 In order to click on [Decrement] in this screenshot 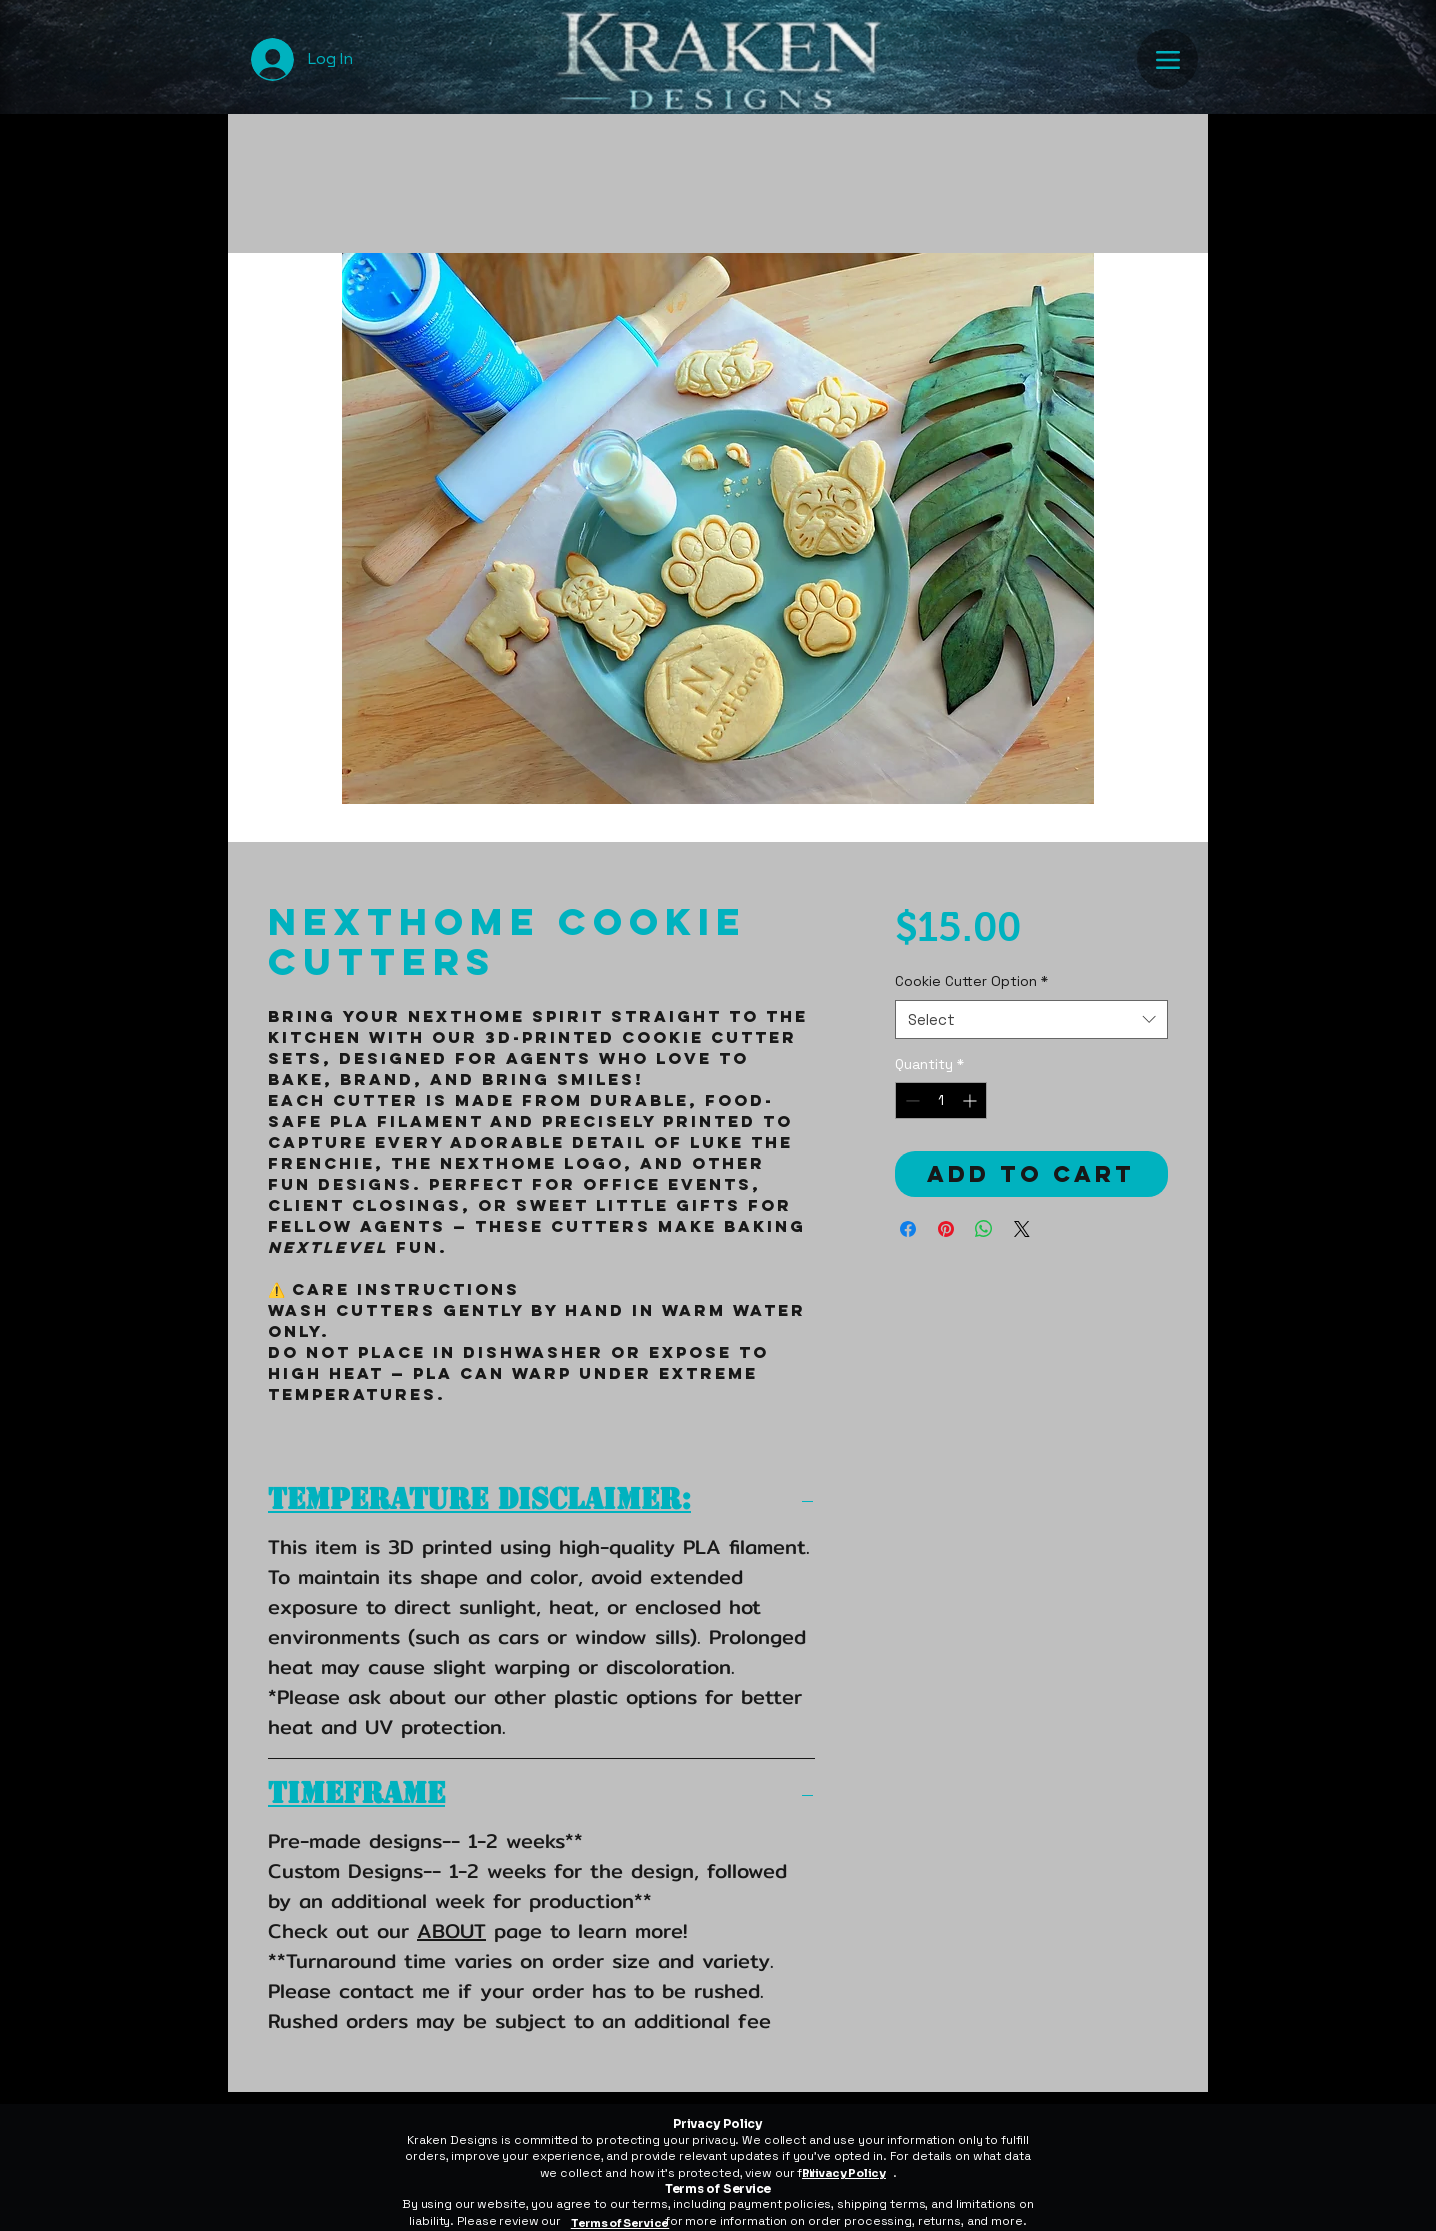, I will do `click(910, 1100)`.